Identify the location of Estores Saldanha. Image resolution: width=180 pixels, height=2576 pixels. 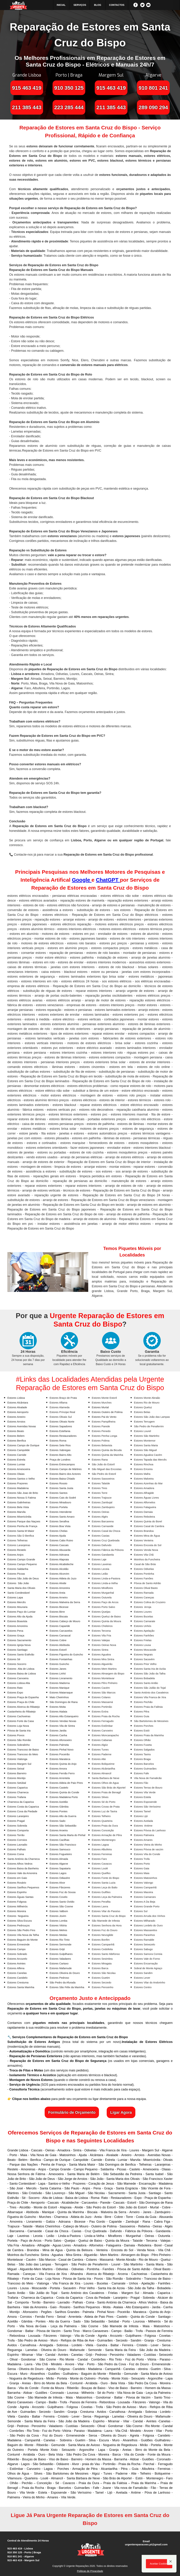
(17, 1568).